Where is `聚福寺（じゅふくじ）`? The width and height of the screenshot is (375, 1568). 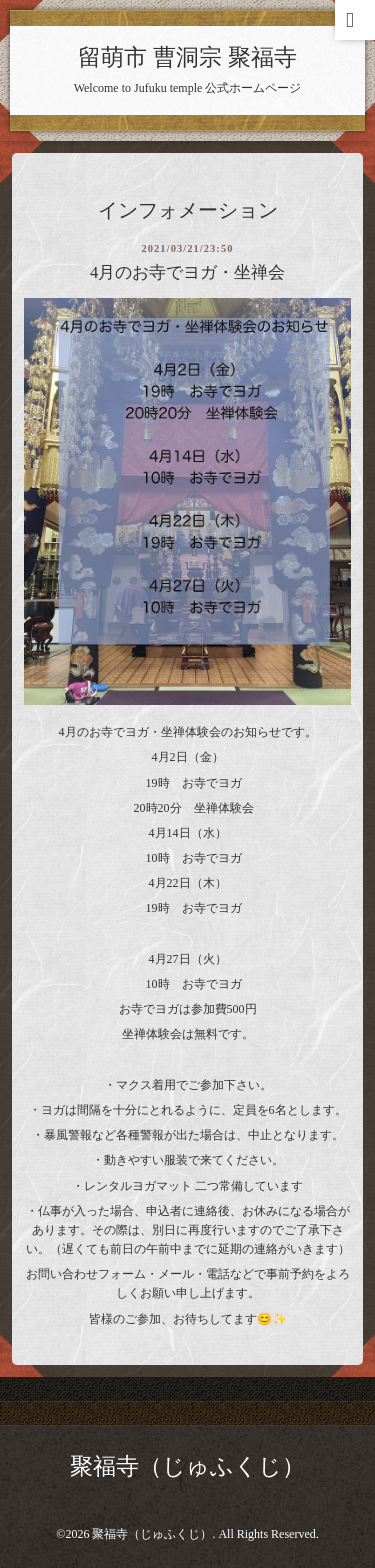
聚福寺（じゅふくじ） is located at coordinates (187, 1466).